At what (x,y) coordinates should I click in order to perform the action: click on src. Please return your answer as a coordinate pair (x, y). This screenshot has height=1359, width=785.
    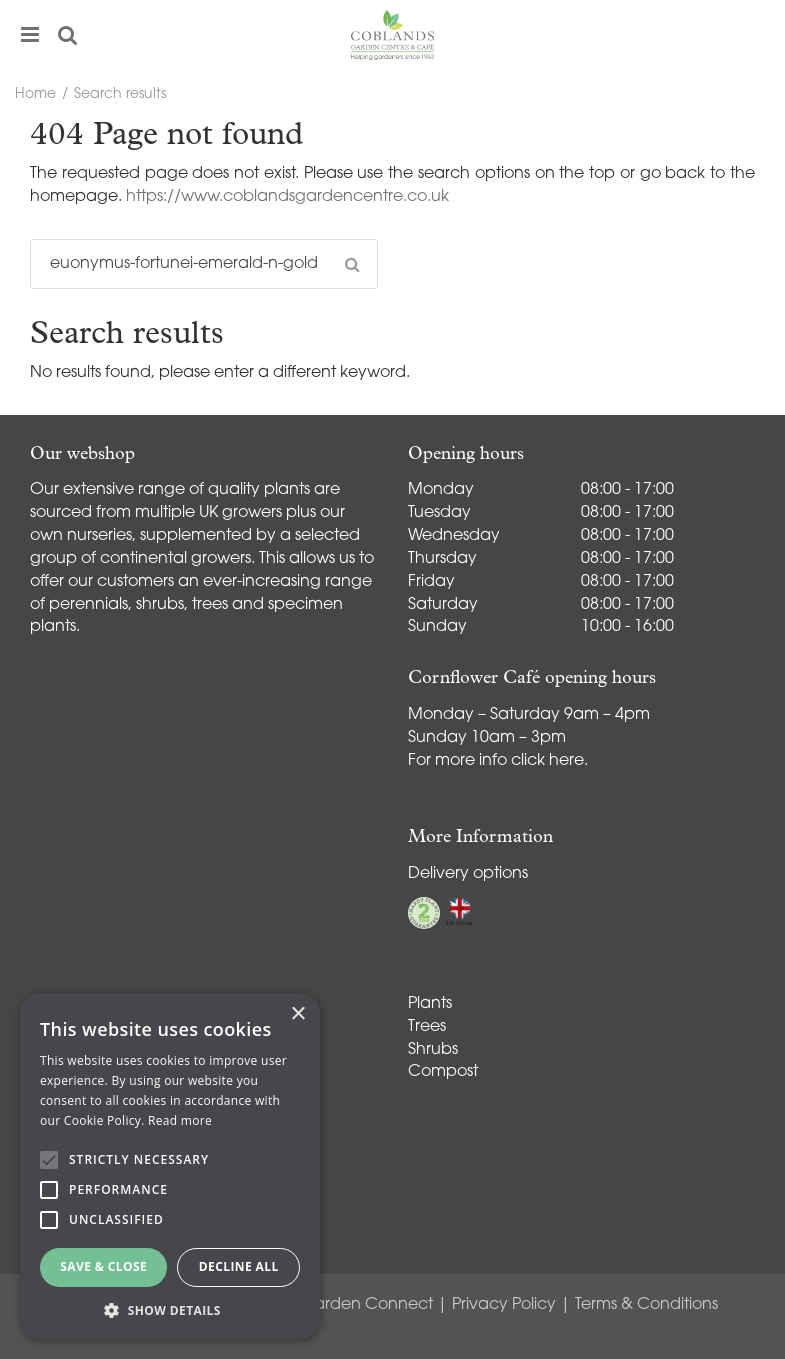
    Looking at the image, I should click on (68, 35).